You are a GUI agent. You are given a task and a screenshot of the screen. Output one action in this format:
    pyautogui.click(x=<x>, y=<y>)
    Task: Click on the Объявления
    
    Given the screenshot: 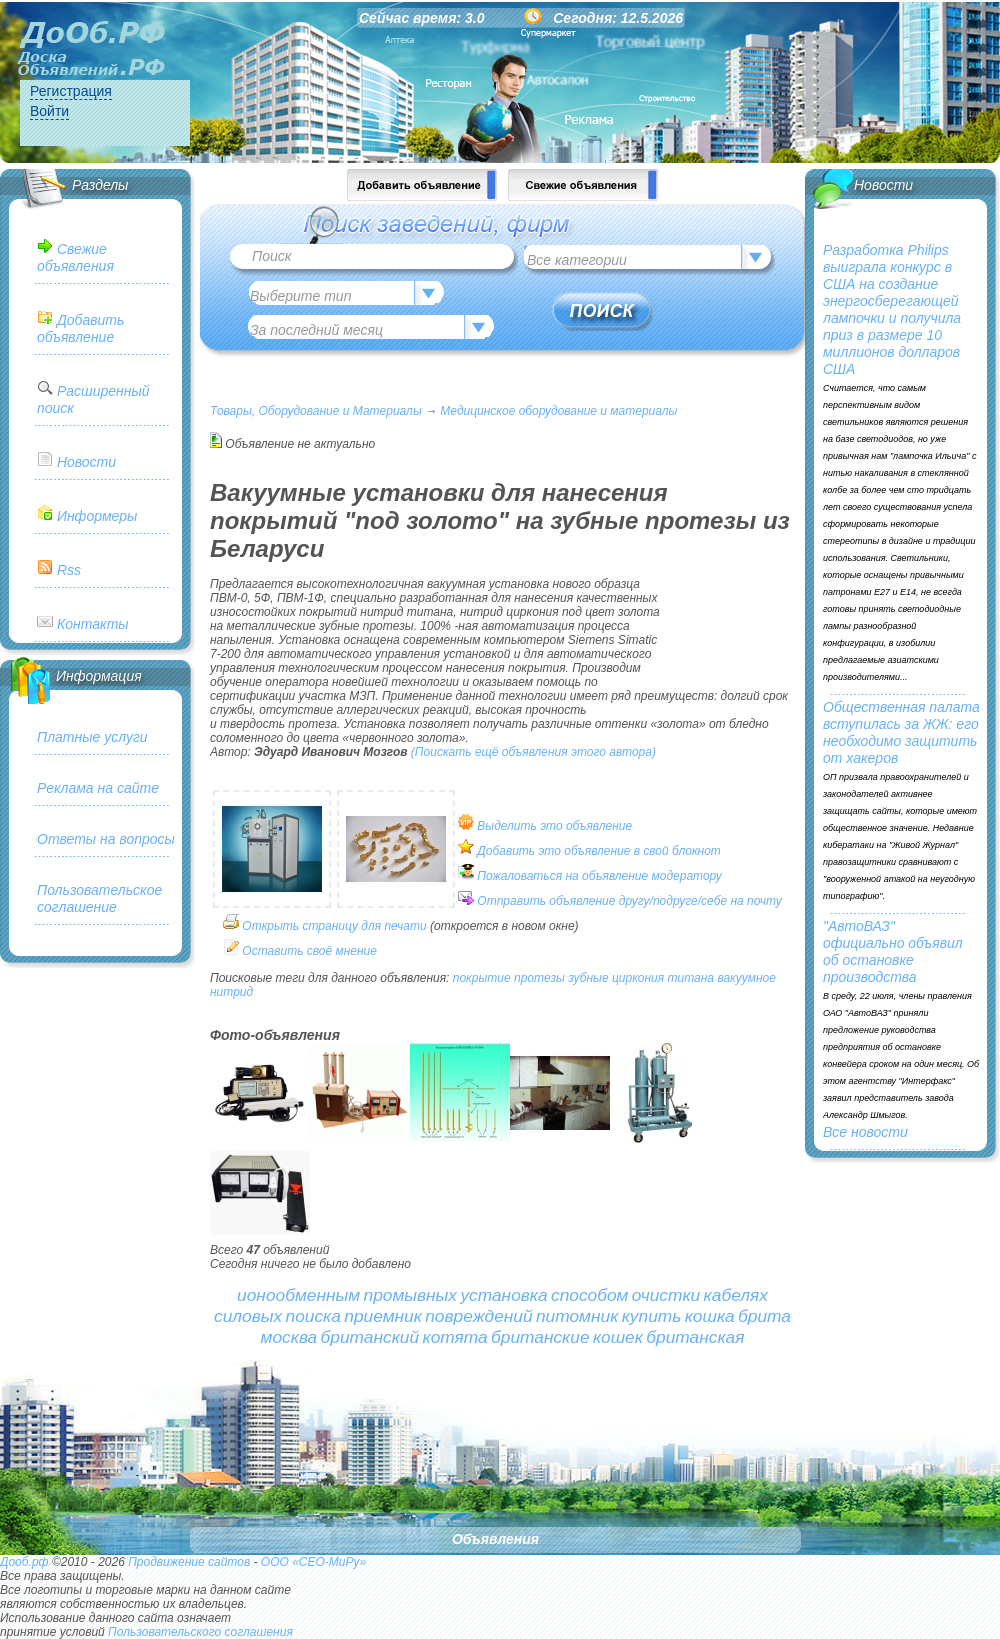 What is the action you would take?
    pyautogui.click(x=495, y=1539)
    